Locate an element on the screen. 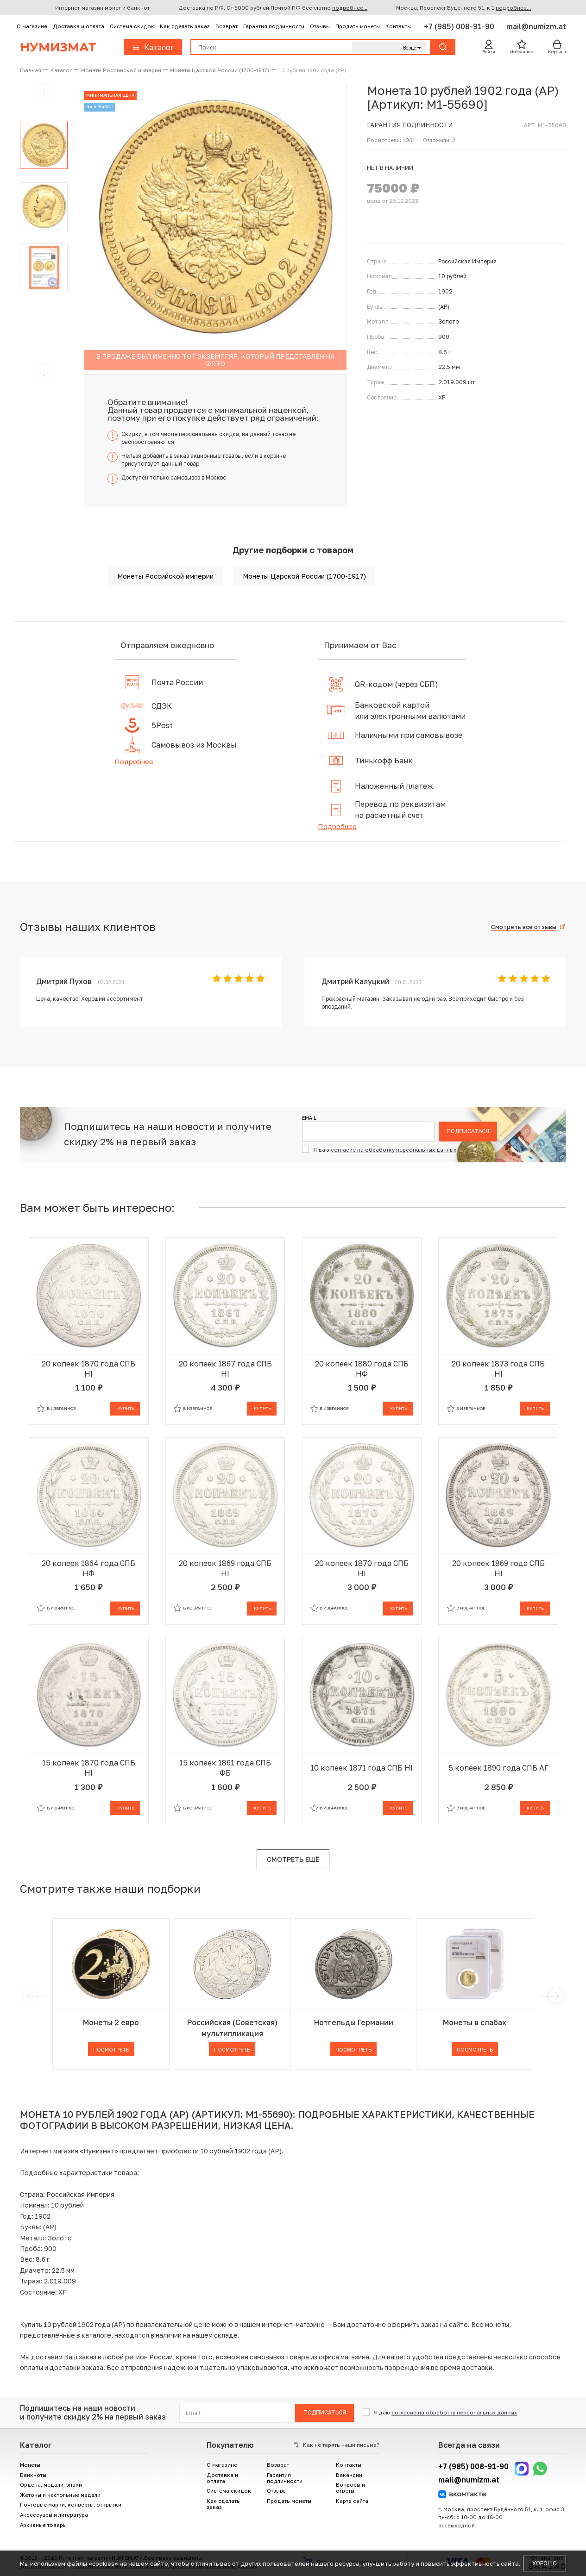 This screenshot has height=2576, width=586. 5 копеек 1890 года СПБ АГ is located at coordinates (498, 1767).